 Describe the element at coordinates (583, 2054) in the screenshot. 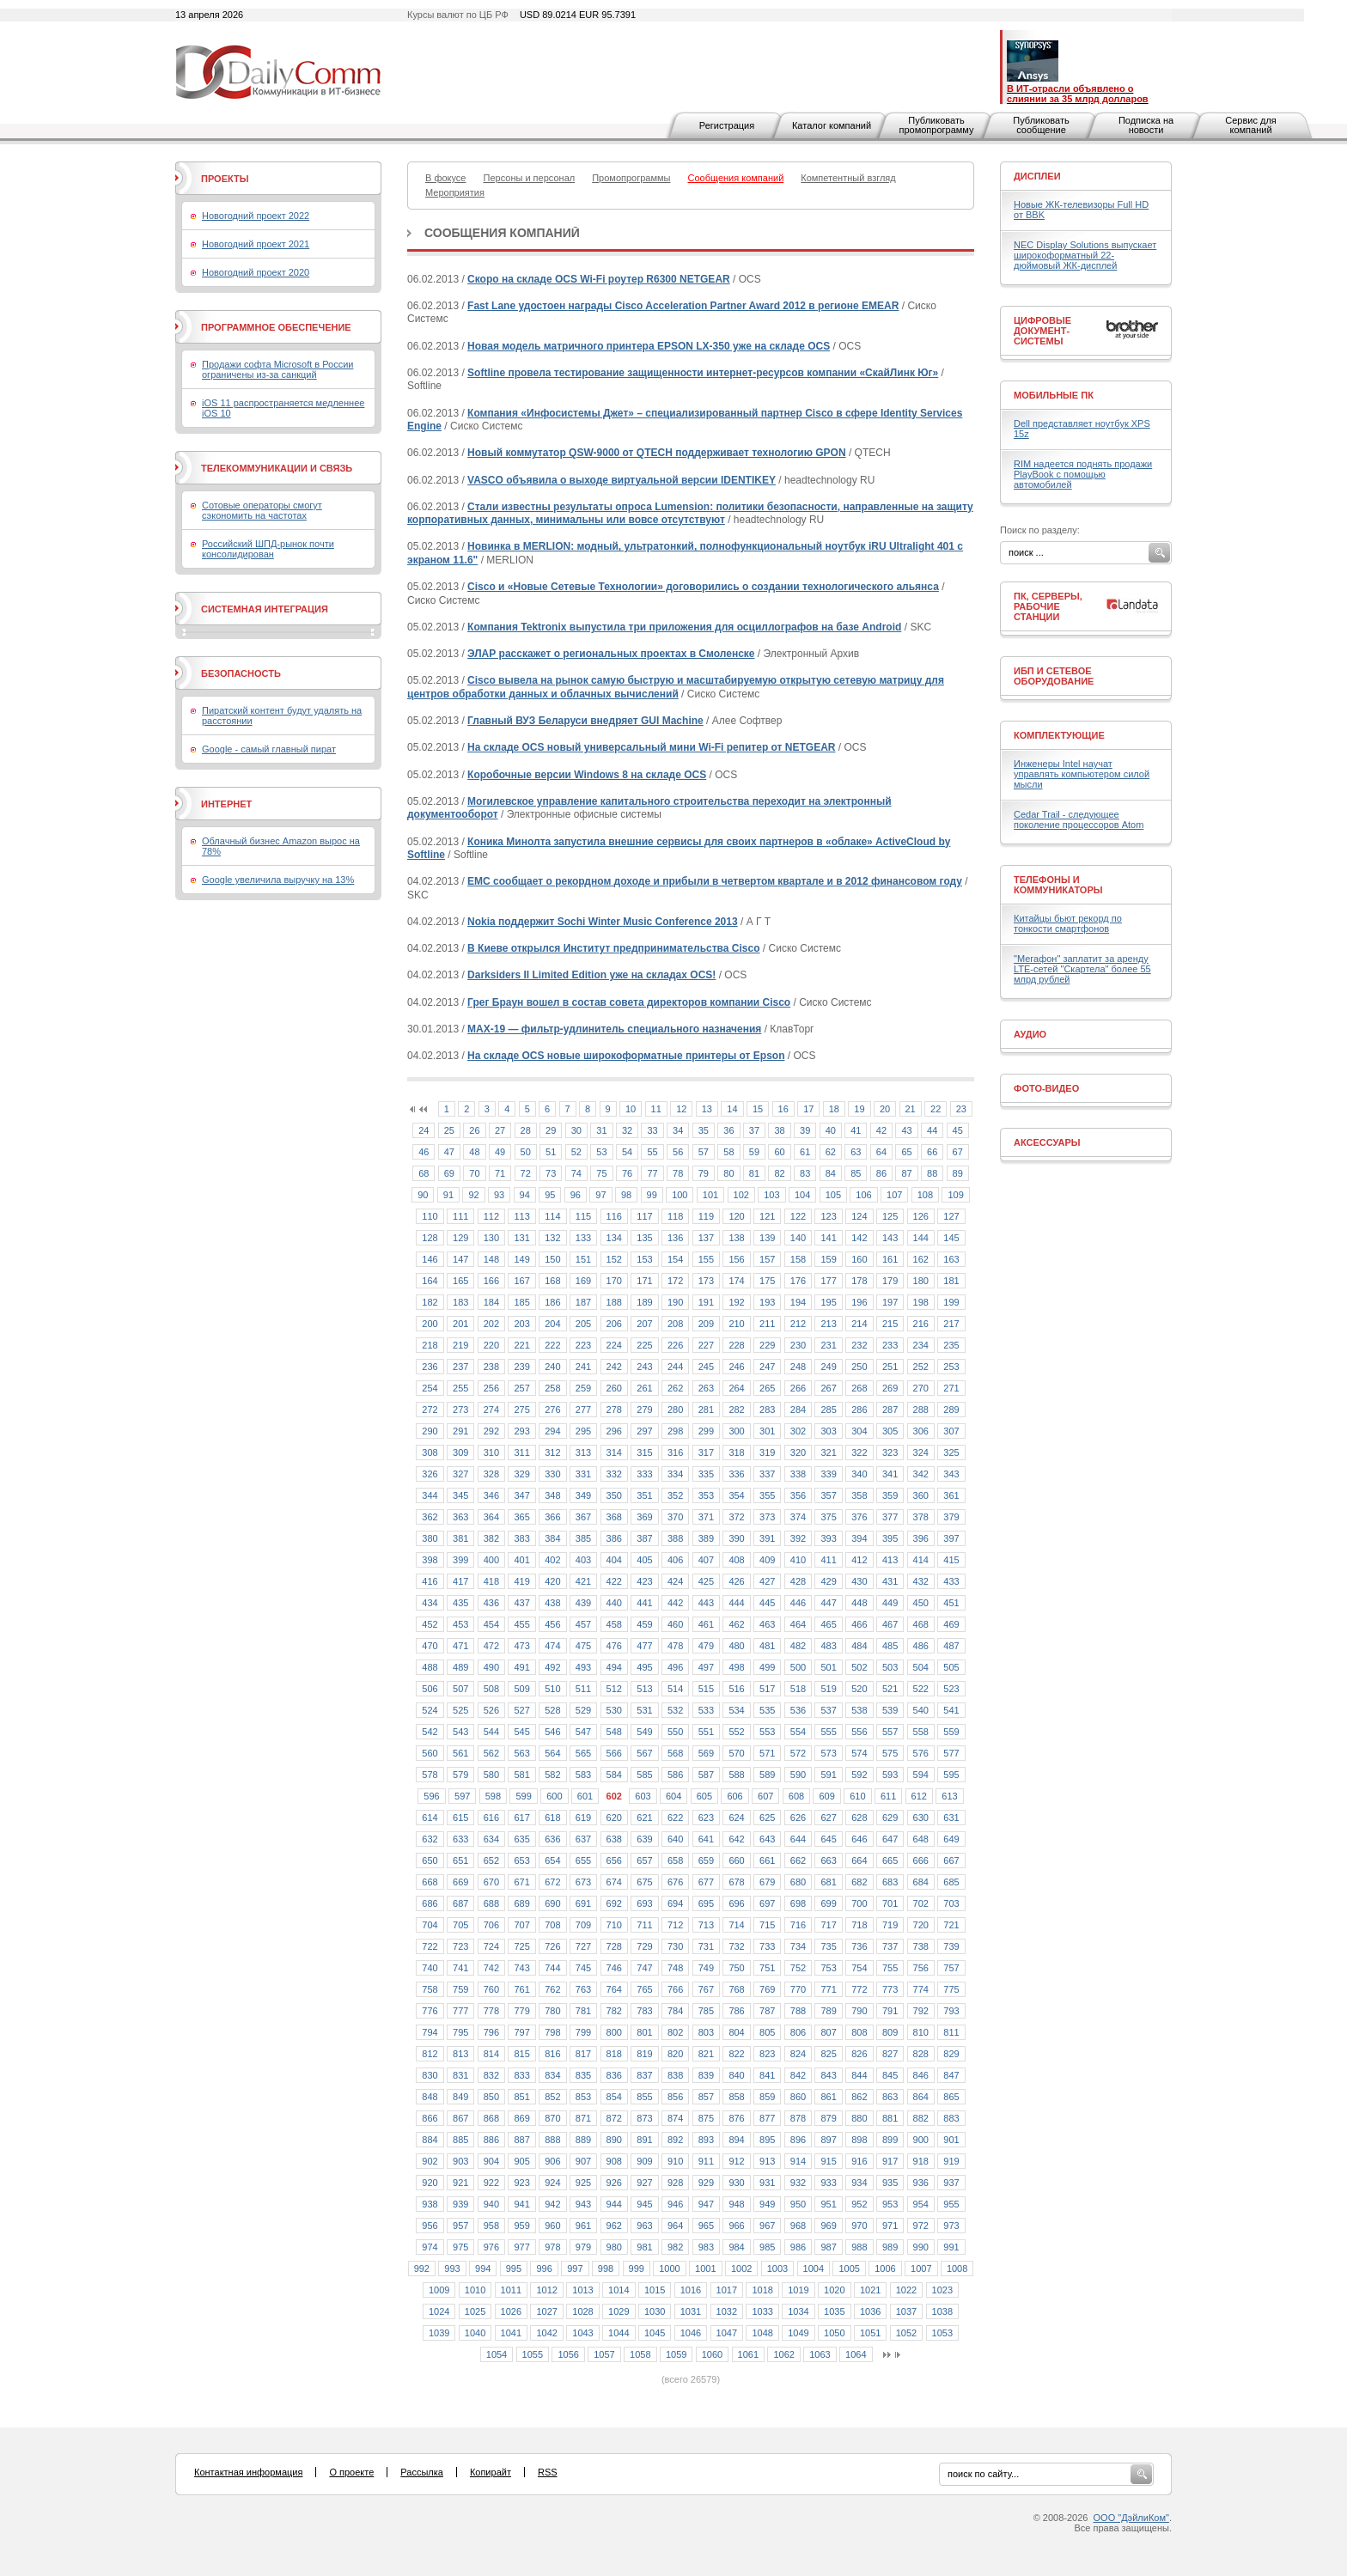

I see `817` at that location.